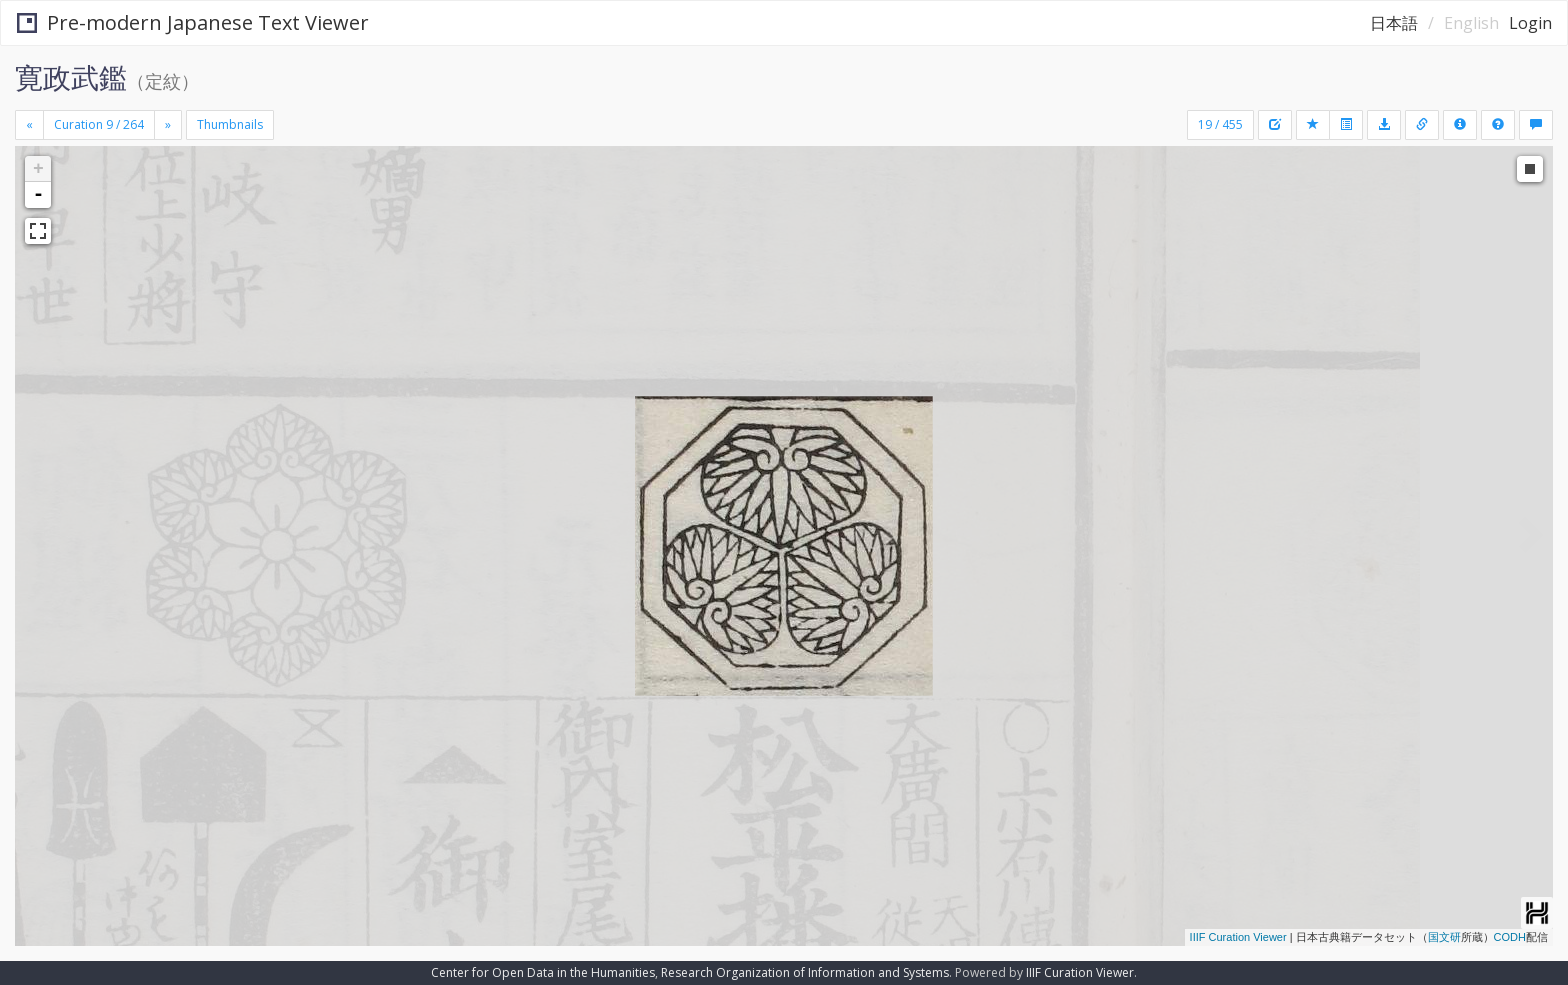 The height and width of the screenshot is (985, 1568). What do you see at coordinates (543, 972) in the screenshot?
I see `Center for Open Data in the Humanities` at bounding box center [543, 972].